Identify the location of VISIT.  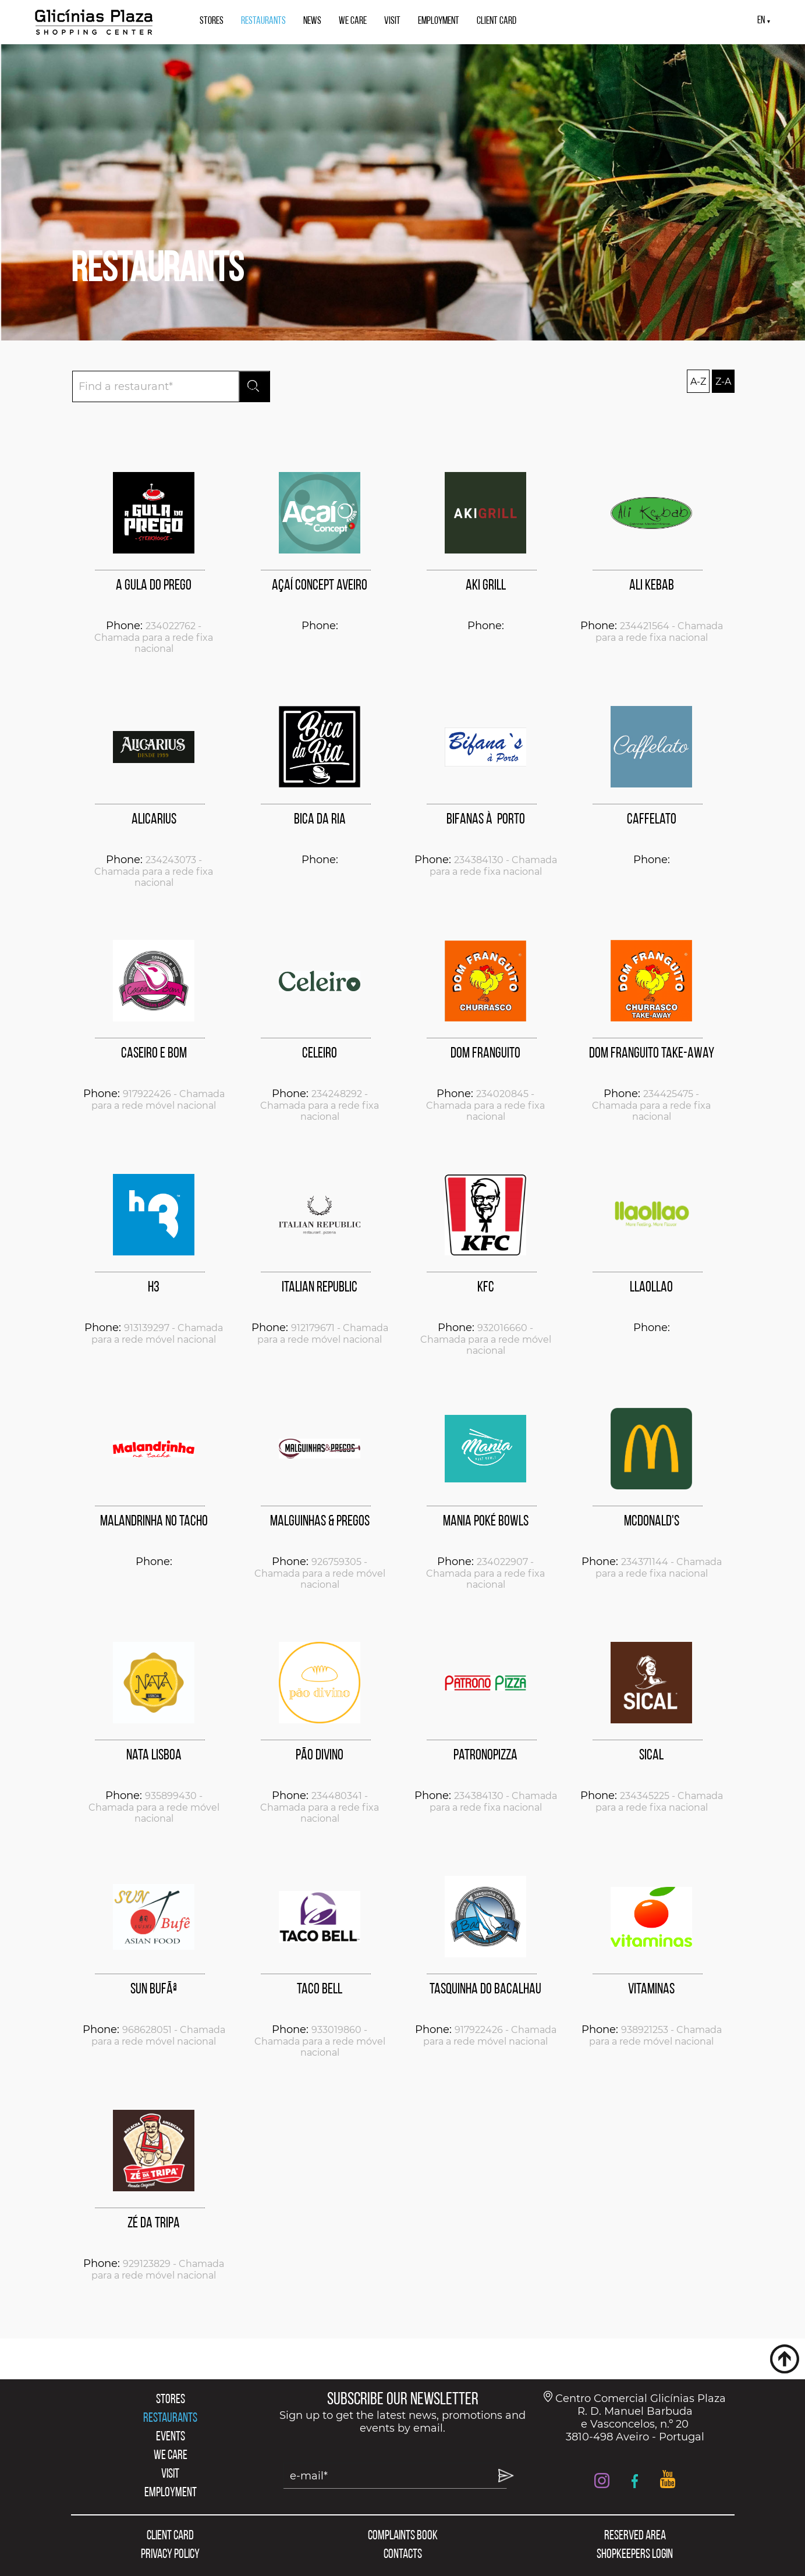
(392, 21).